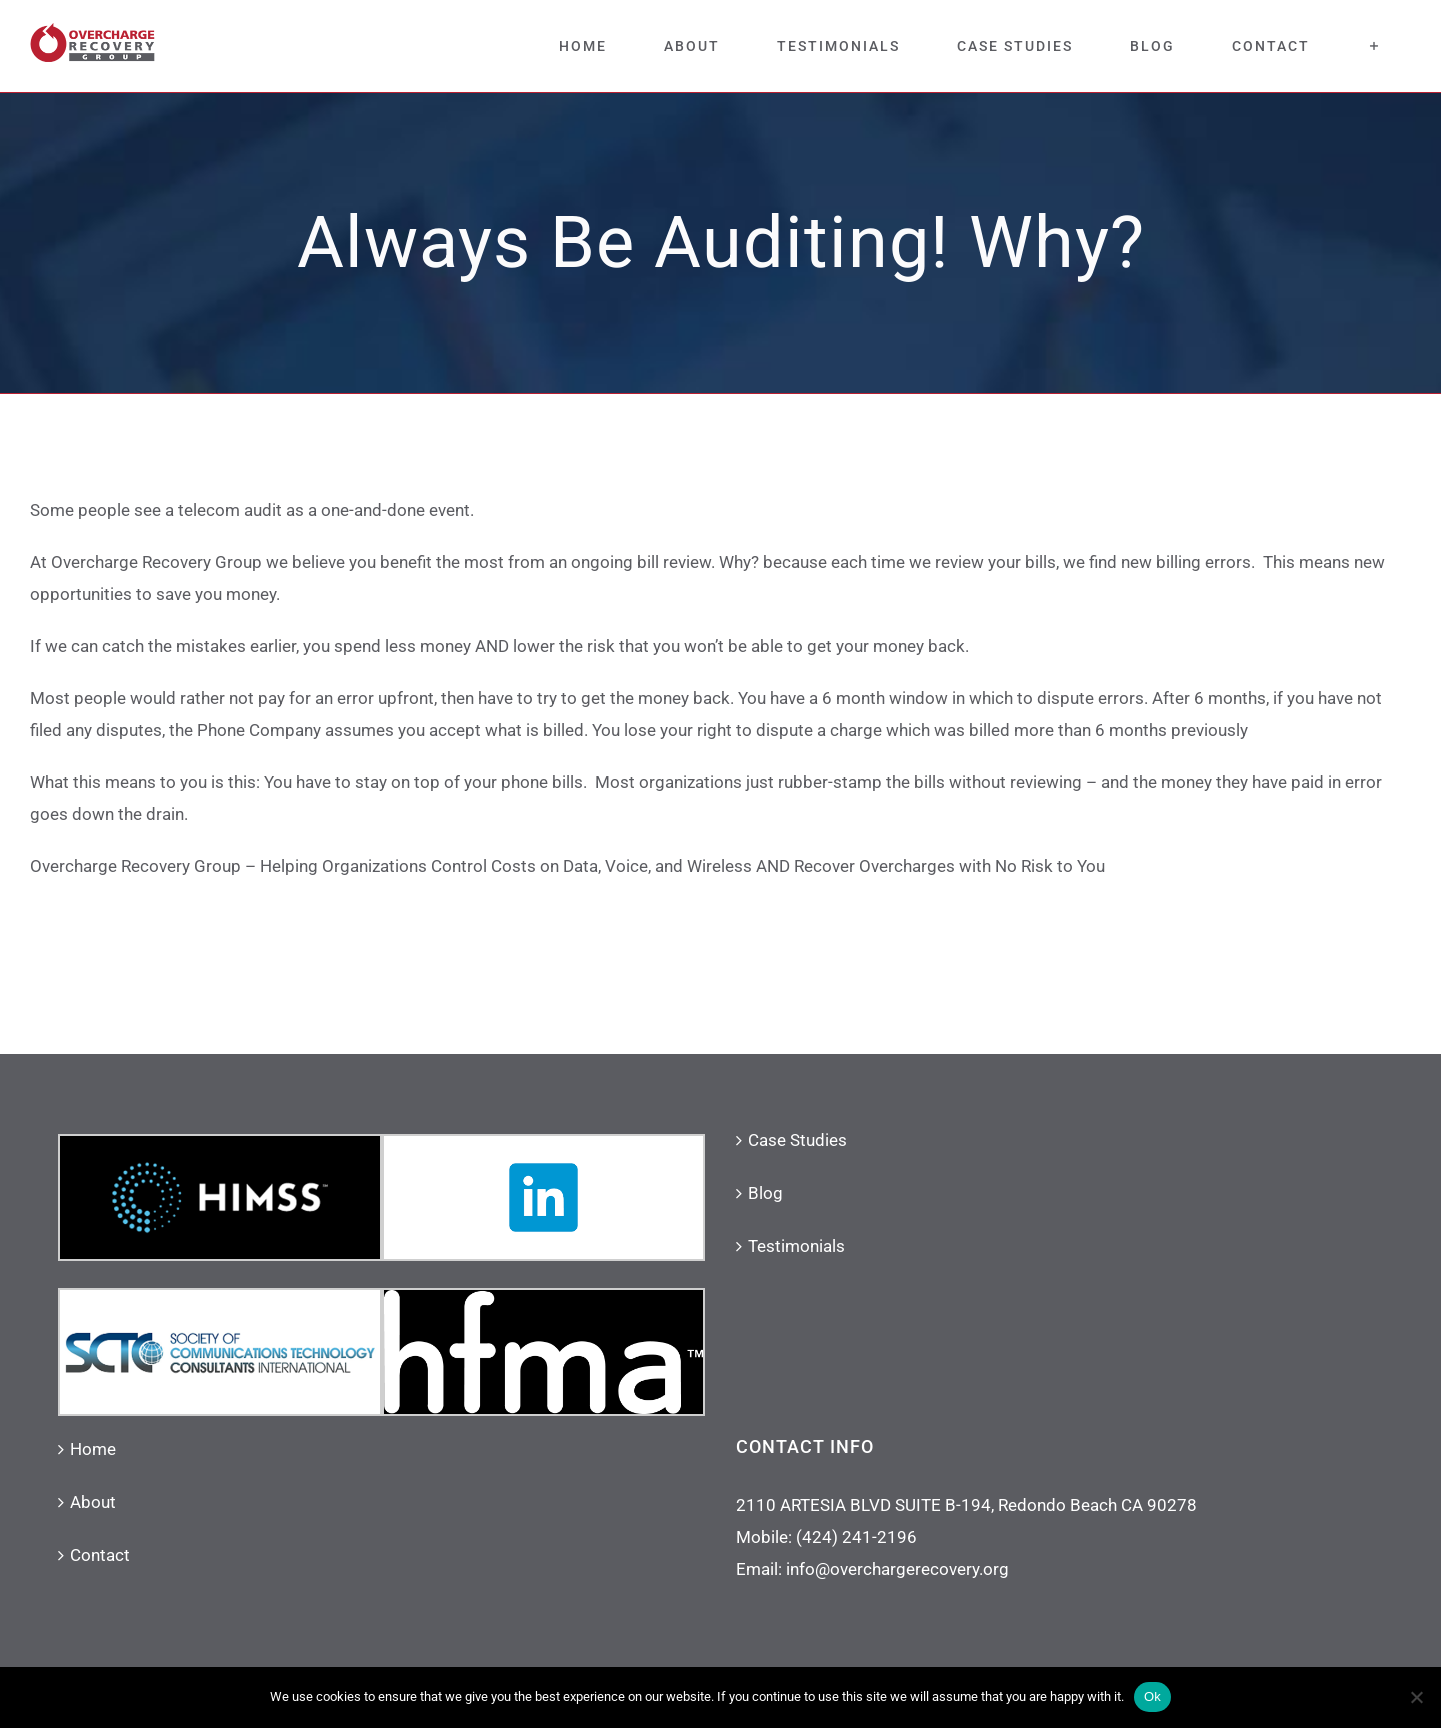  I want to click on Contact, so click(100, 1555).